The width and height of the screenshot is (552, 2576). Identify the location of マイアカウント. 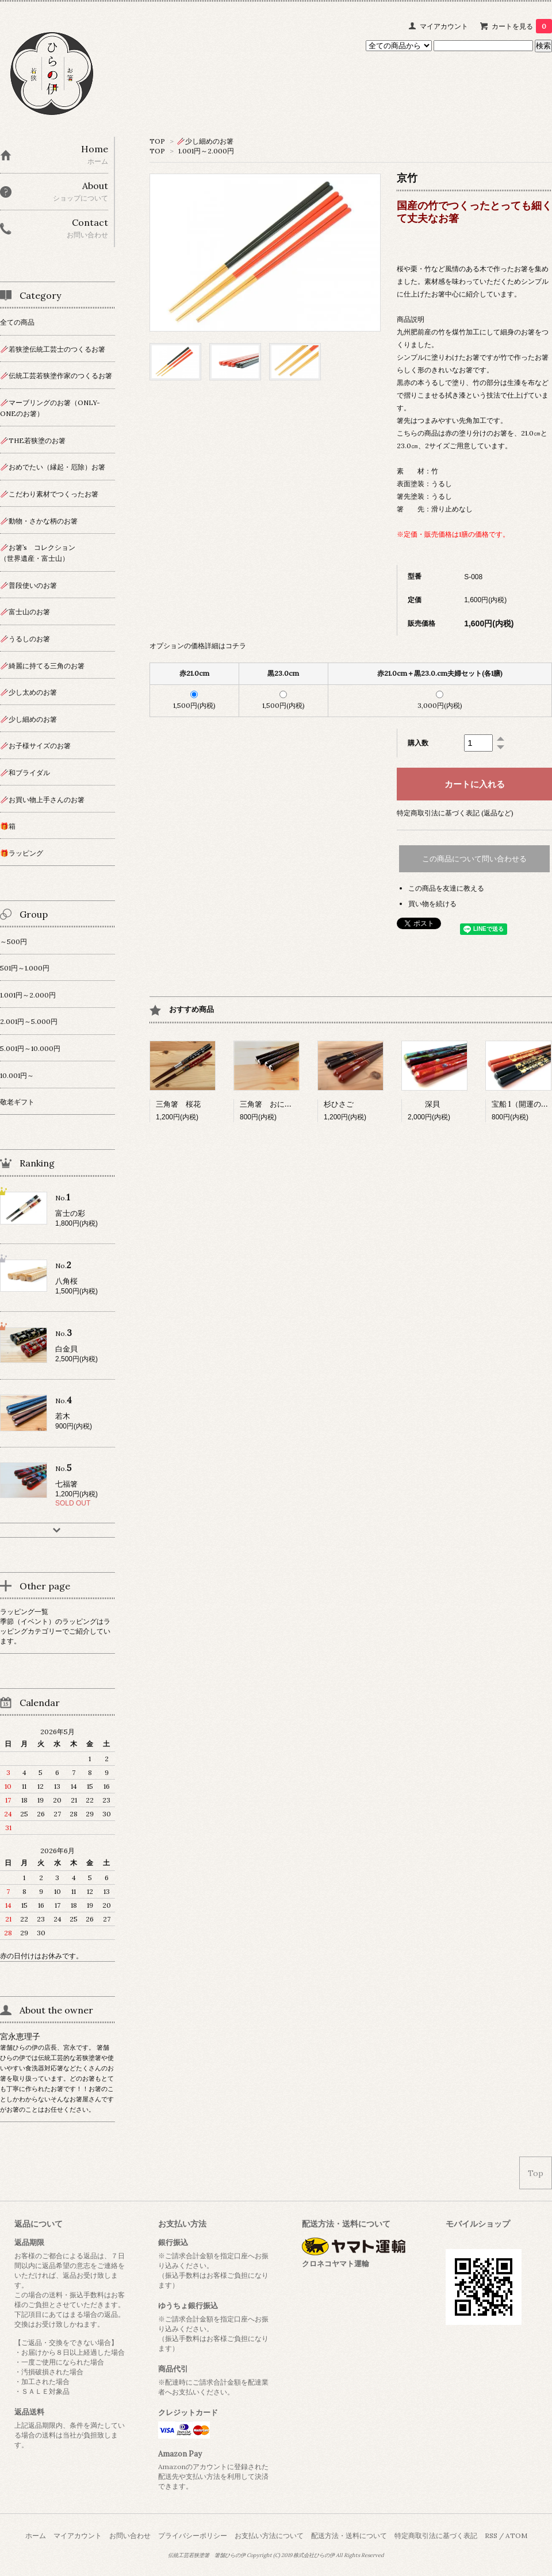
(444, 26).